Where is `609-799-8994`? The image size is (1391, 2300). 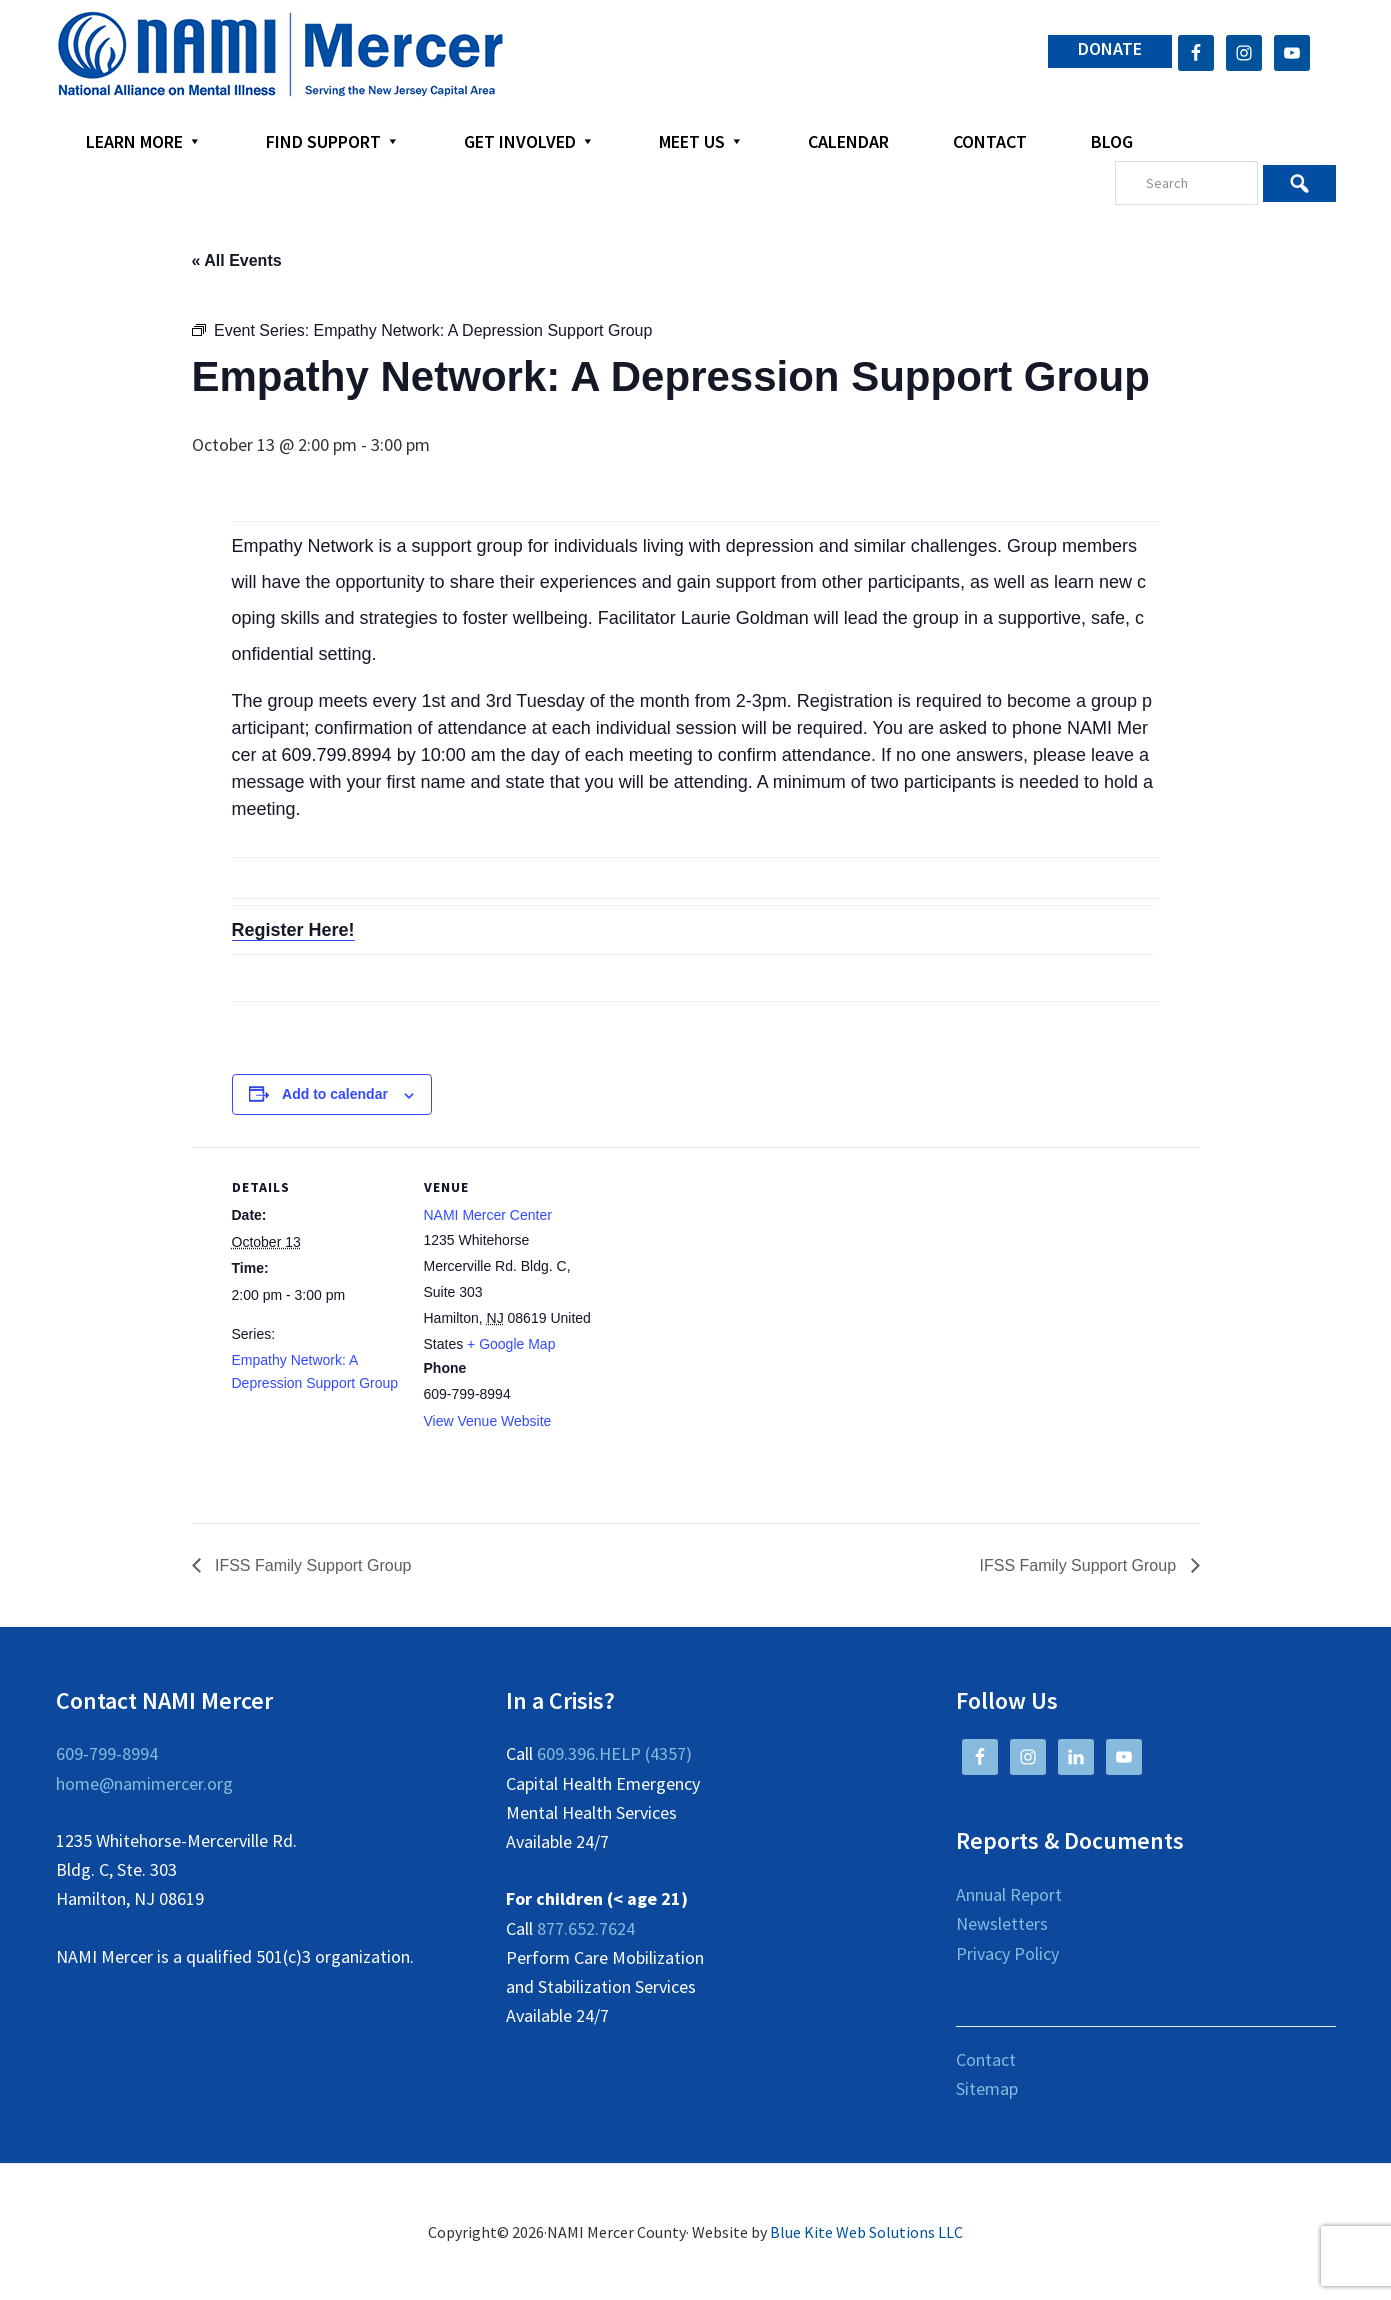
609-799-8994 is located at coordinates (107, 1753).